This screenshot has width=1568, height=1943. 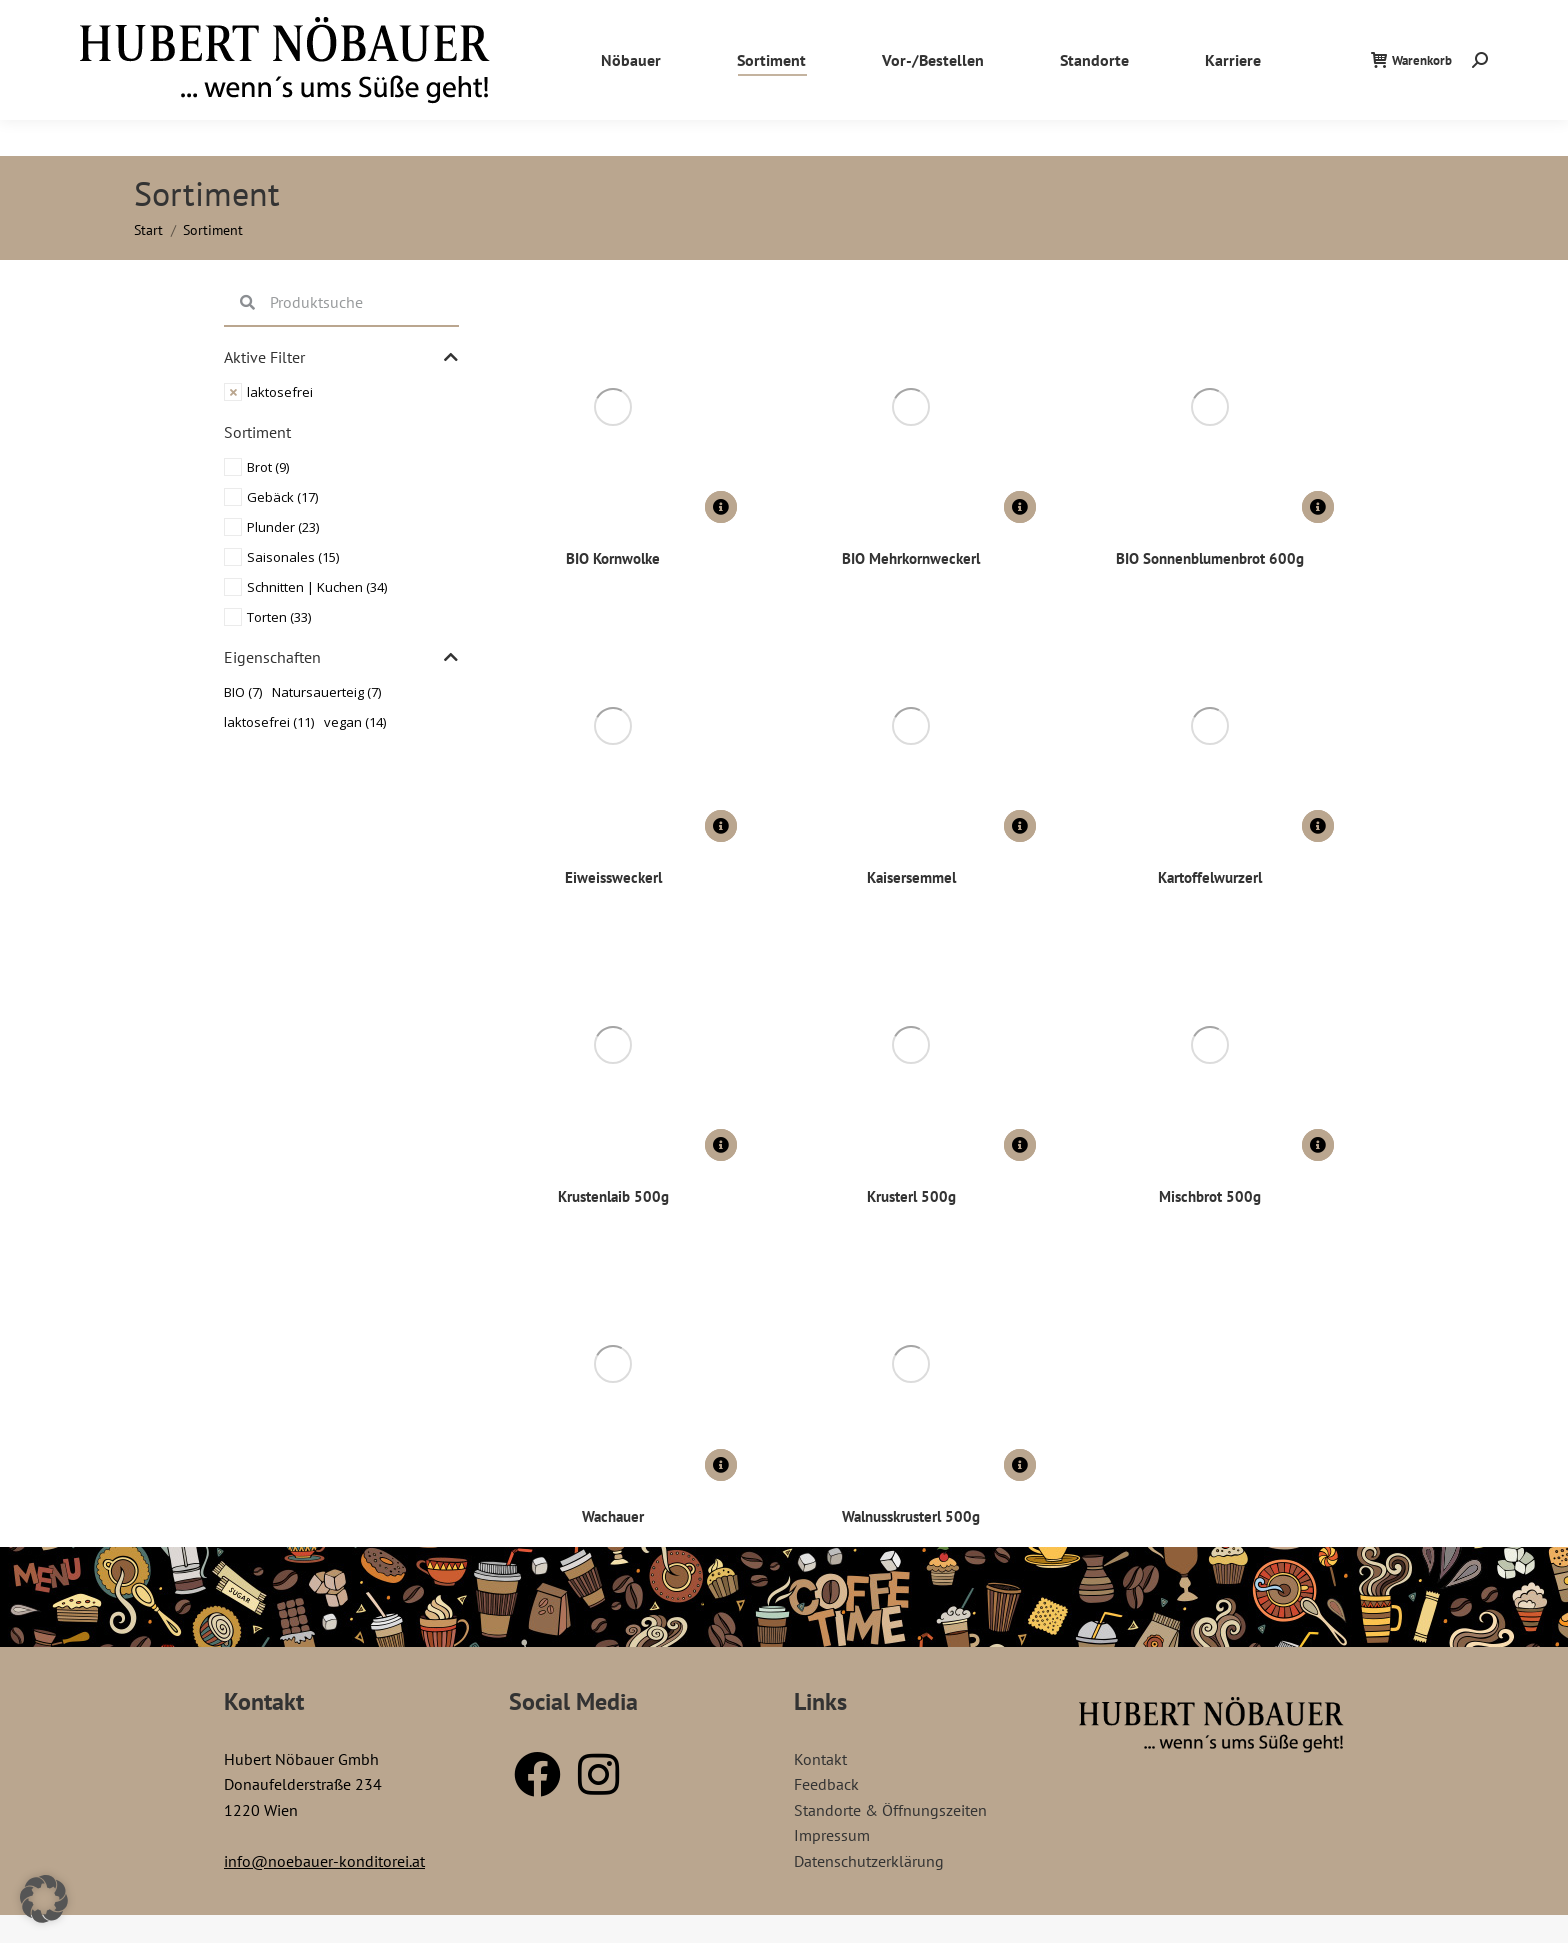 I want to click on Walnusskrusterl 500g, so click(x=911, y=1513).